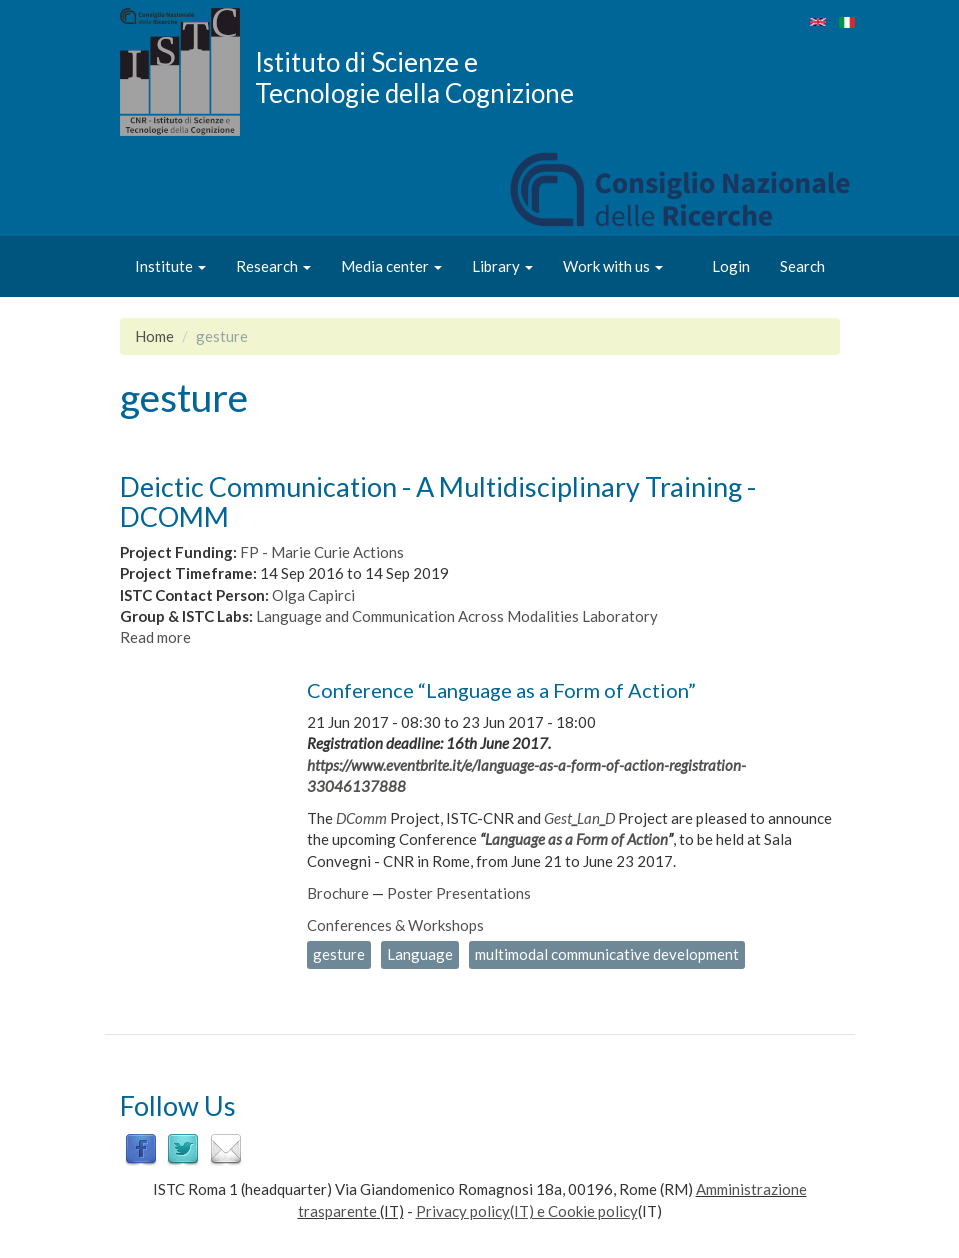  I want to click on Deictic Communication - A Multidisciplinary Training - DCOMM, so click(438, 501).